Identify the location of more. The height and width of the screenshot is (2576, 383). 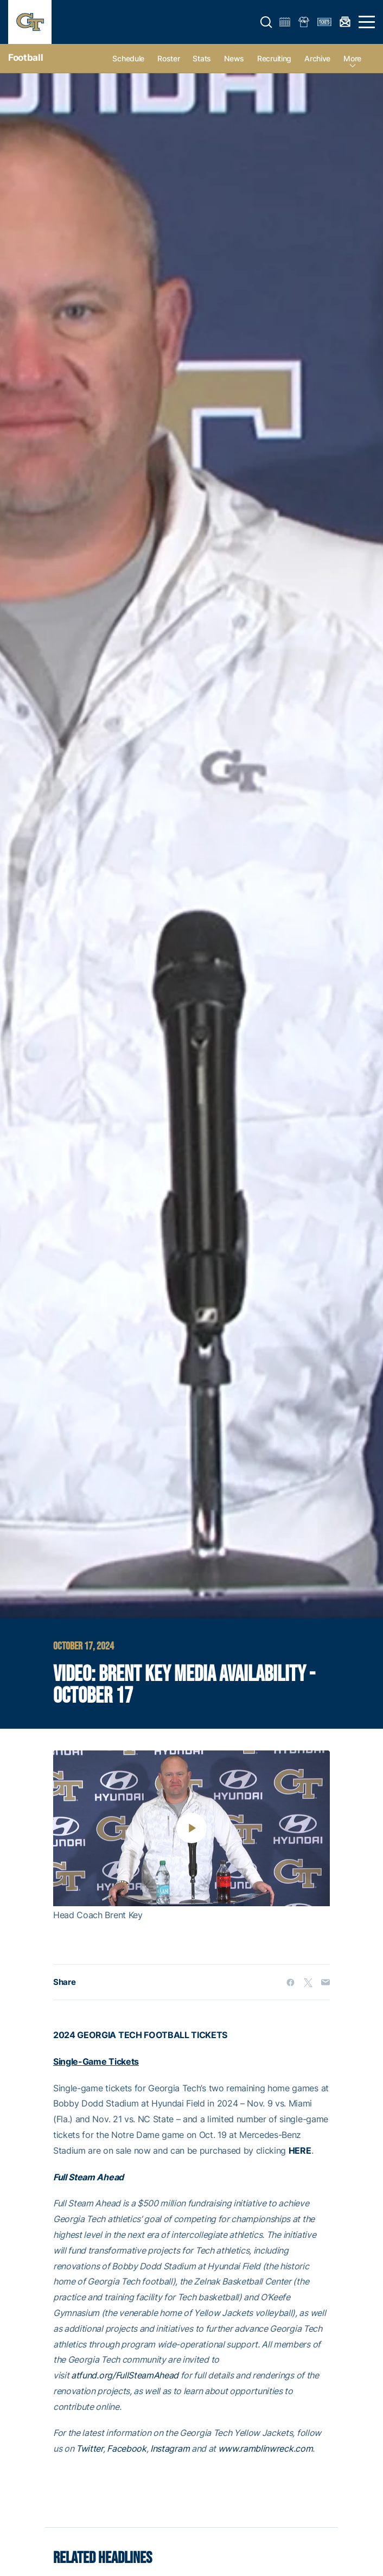
(352, 58).